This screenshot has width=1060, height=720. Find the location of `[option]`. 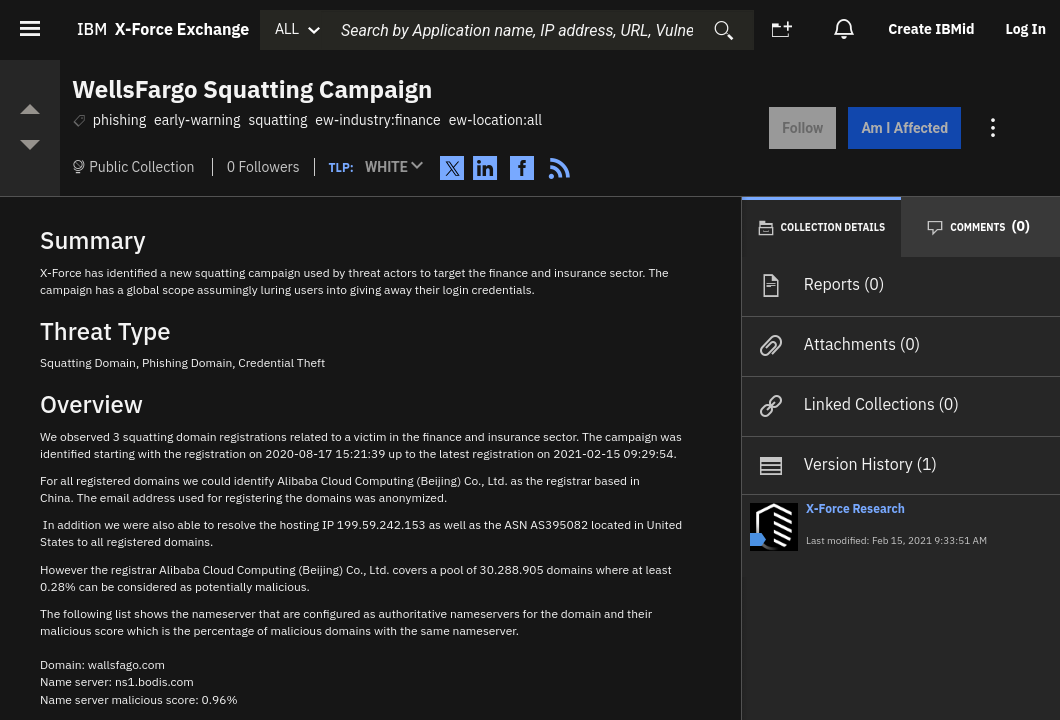

[option] is located at coordinates (932, 29).